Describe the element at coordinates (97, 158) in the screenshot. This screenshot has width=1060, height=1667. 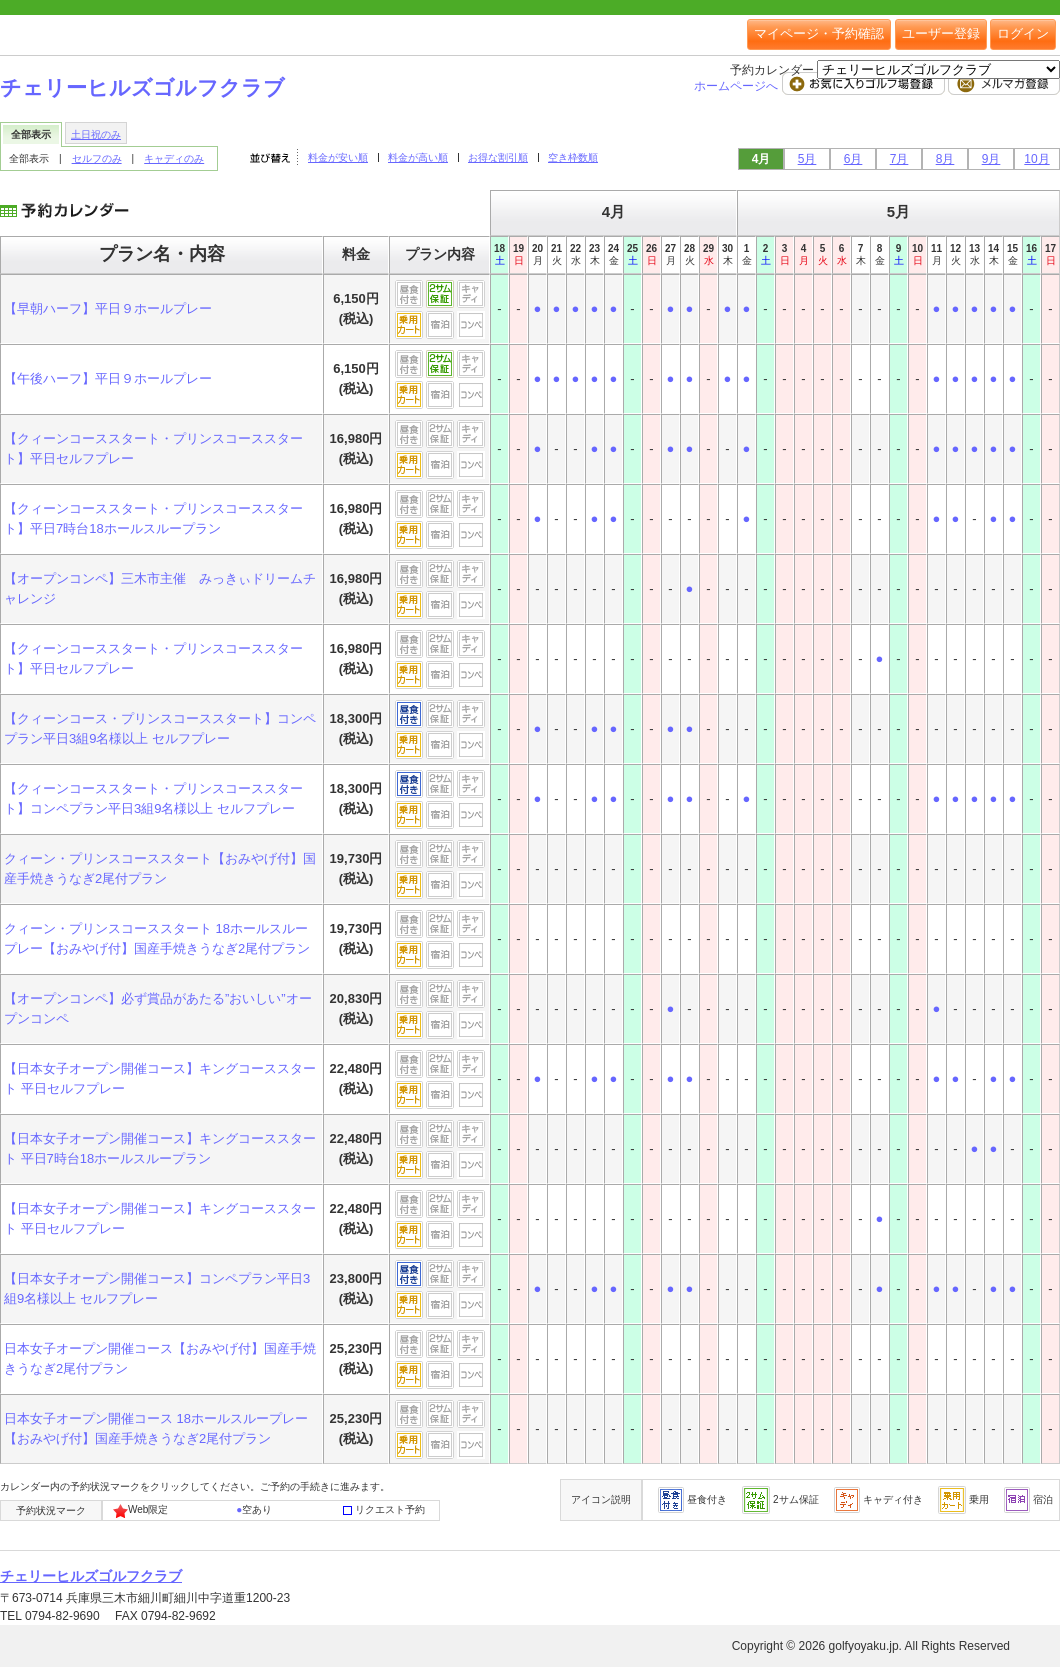
I see `セルフのみ` at that location.